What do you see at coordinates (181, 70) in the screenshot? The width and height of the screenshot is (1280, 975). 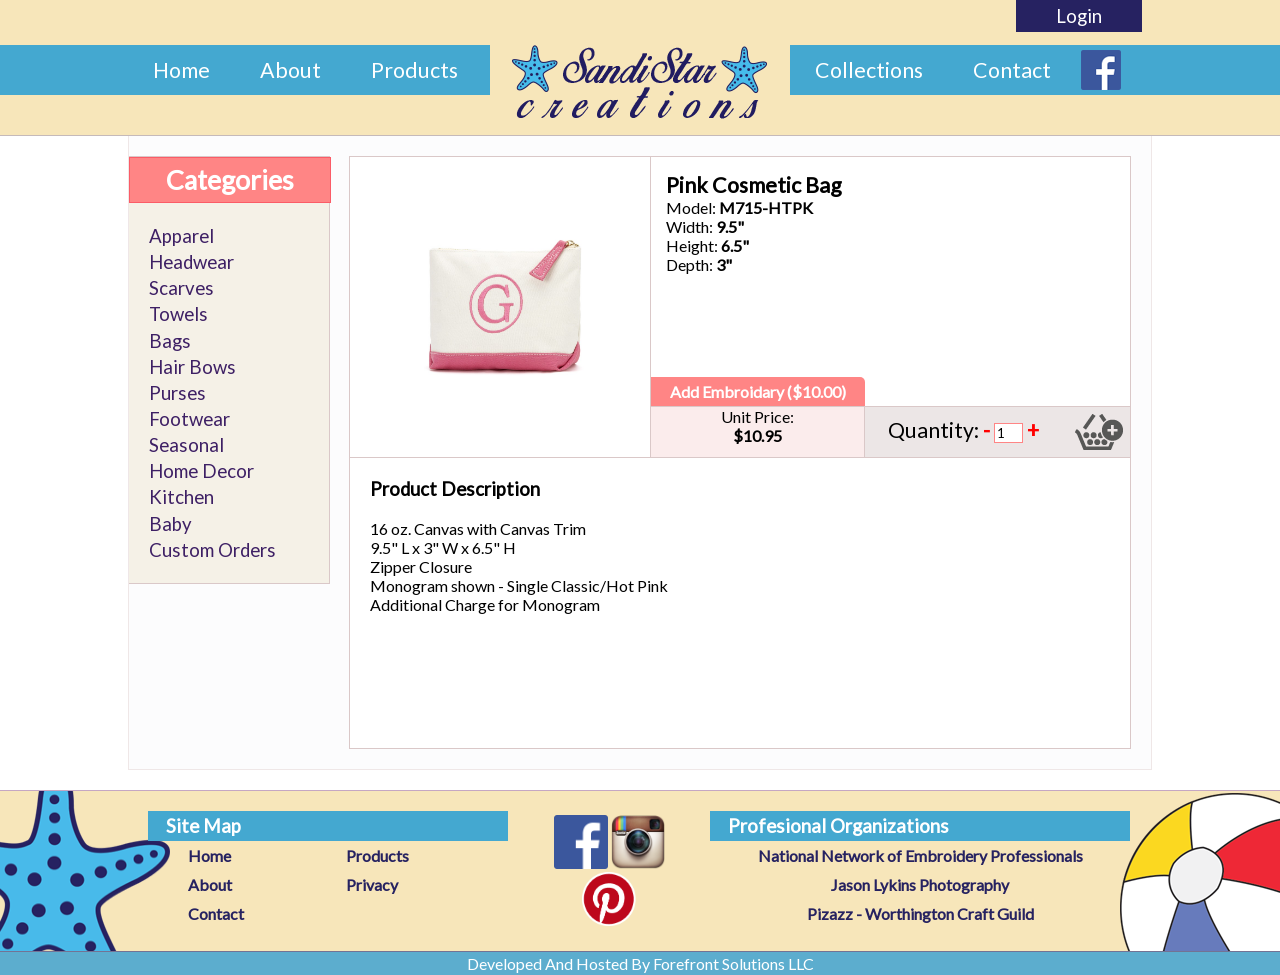 I see `Home` at bounding box center [181, 70].